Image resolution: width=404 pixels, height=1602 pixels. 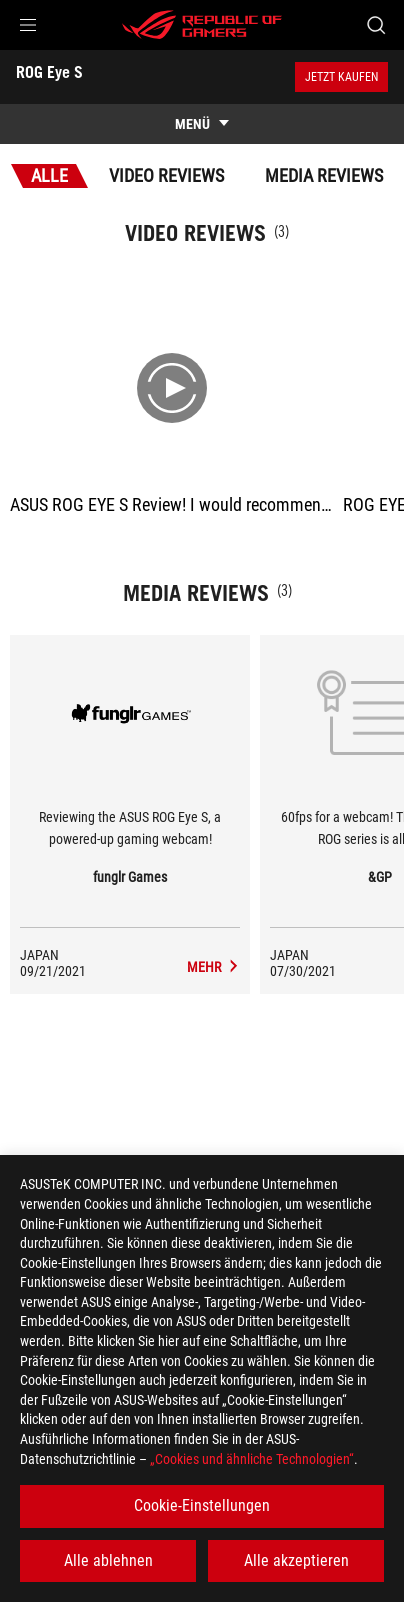 I want to click on Alle akzeptieren, so click(x=296, y=1560).